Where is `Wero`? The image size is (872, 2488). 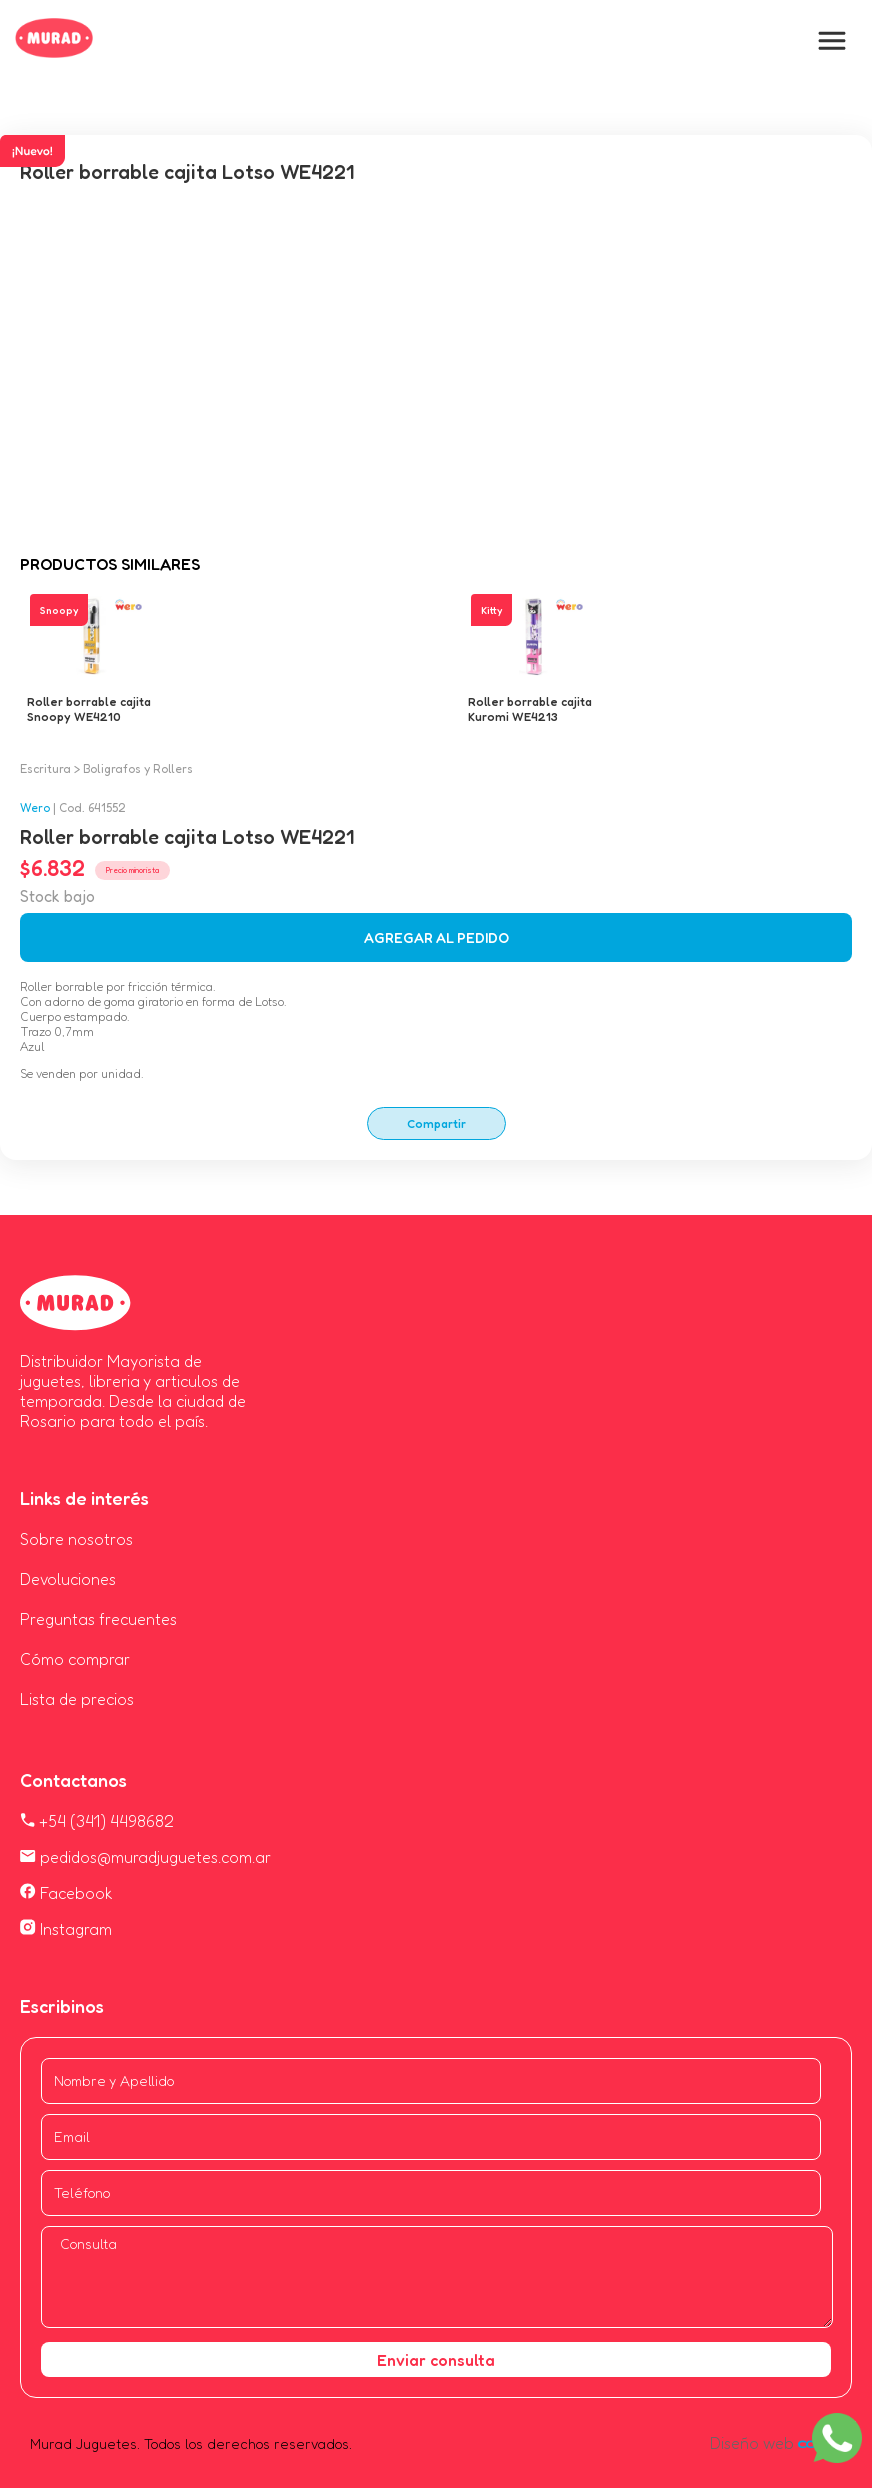 Wero is located at coordinates (35, 807).